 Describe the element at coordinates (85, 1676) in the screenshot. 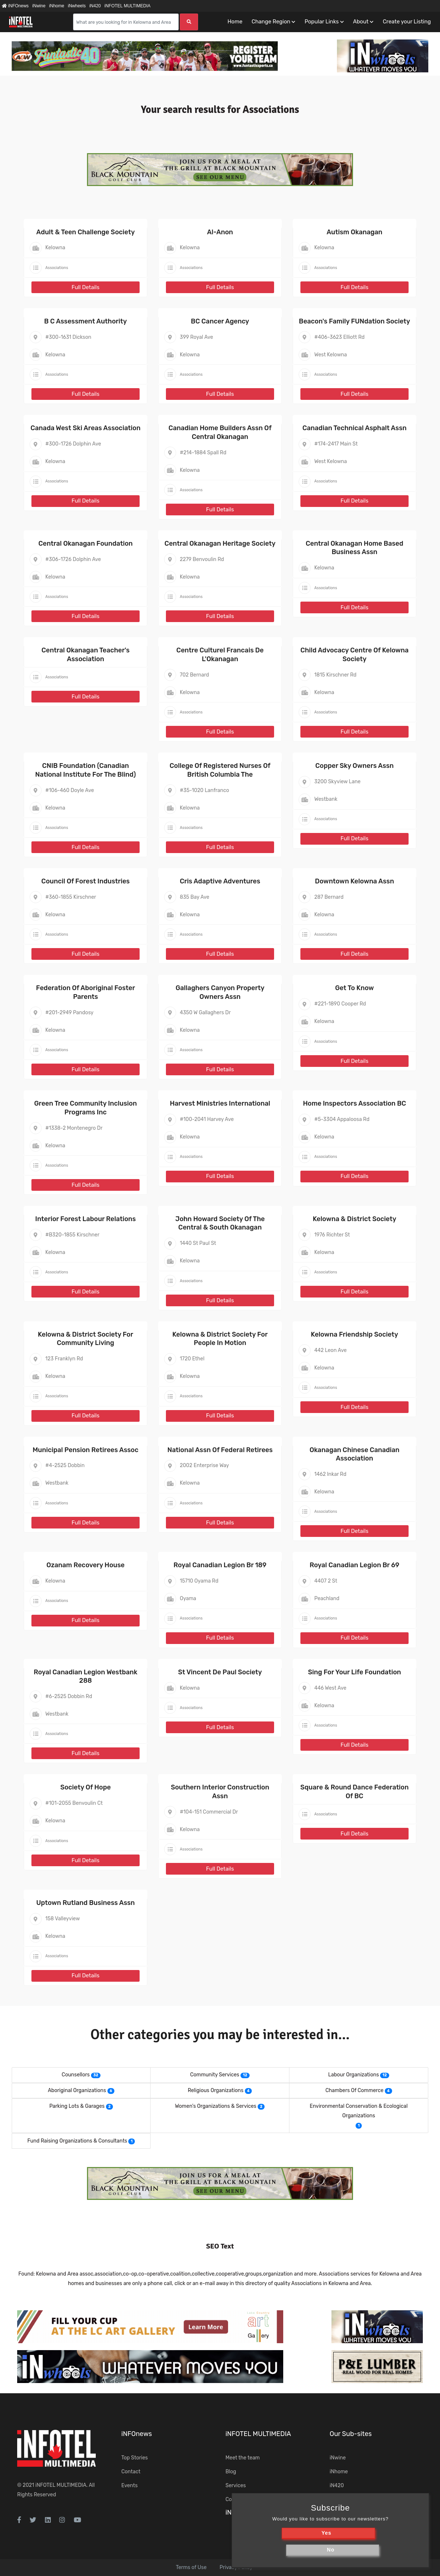

I see `Royal Canadian Legion Westbank 288` at that location.